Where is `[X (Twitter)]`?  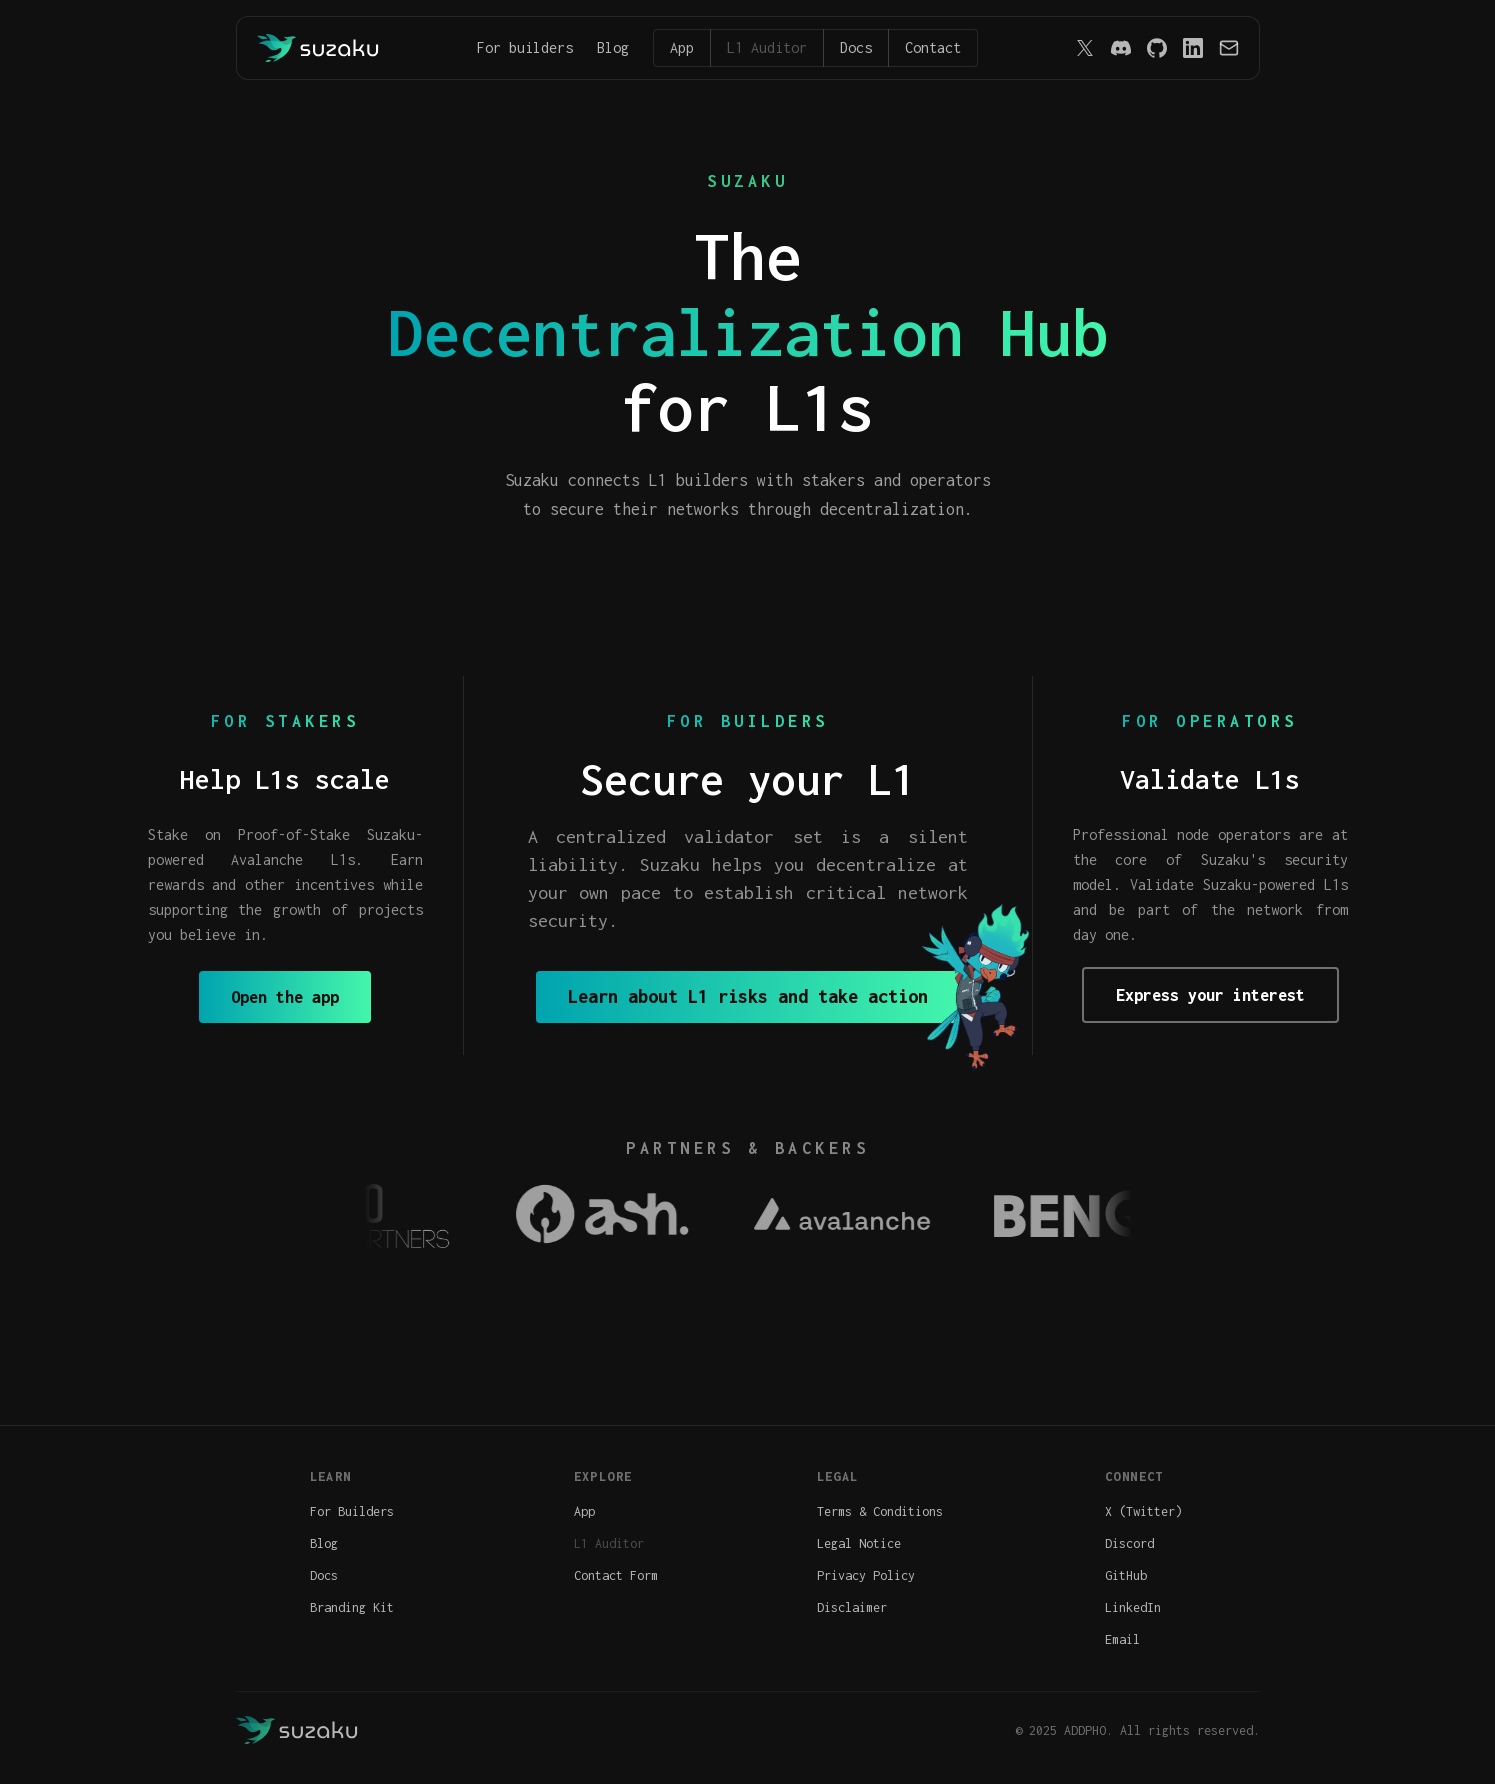 [X (Twitter)] is located at coordinates (1085, 48).